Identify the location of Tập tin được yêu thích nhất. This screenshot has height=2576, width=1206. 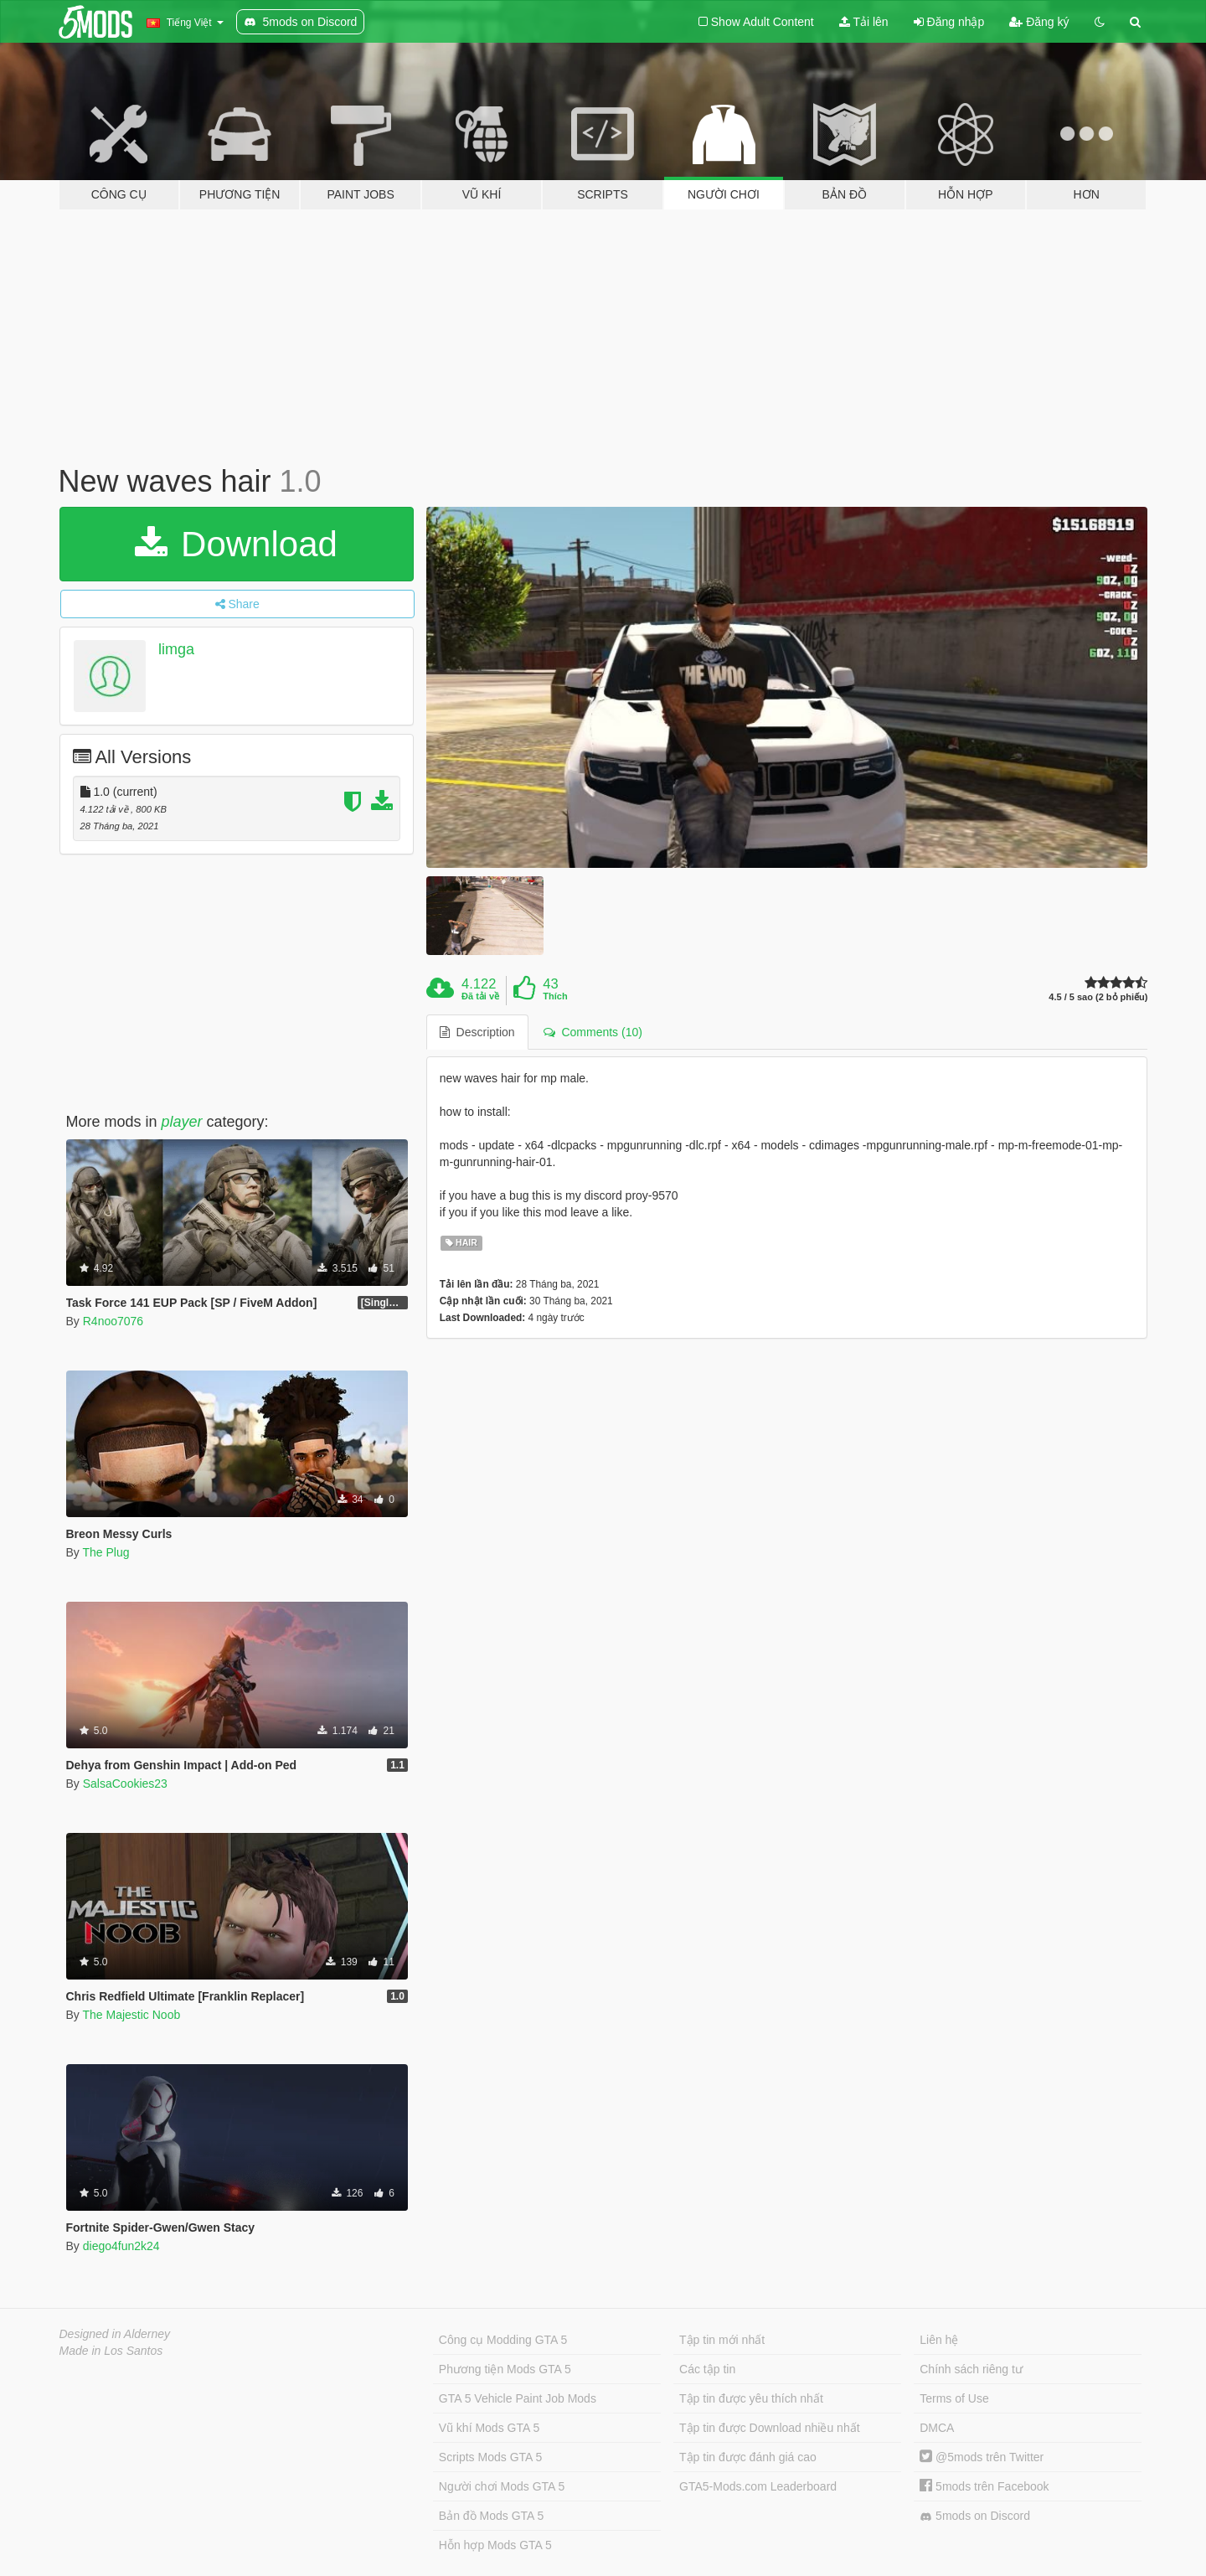
(751, 2398).